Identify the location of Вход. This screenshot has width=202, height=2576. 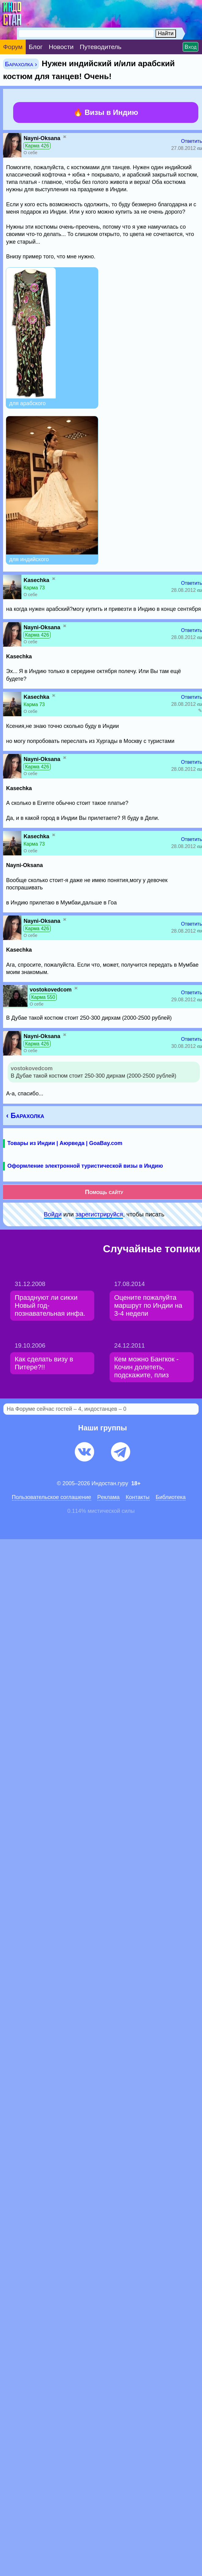
(190, 47).